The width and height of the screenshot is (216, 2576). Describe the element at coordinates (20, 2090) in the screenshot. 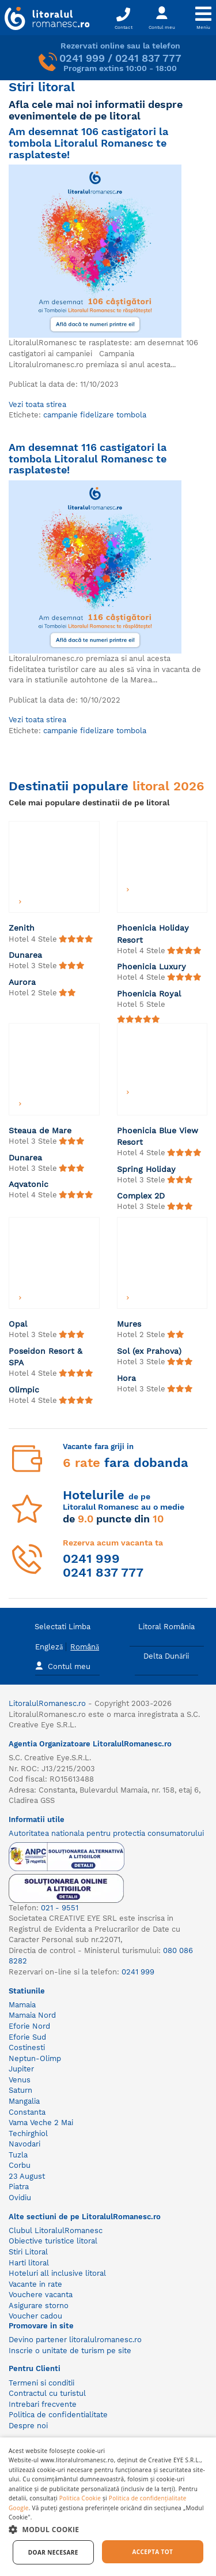

I see `Saturn` at that location.